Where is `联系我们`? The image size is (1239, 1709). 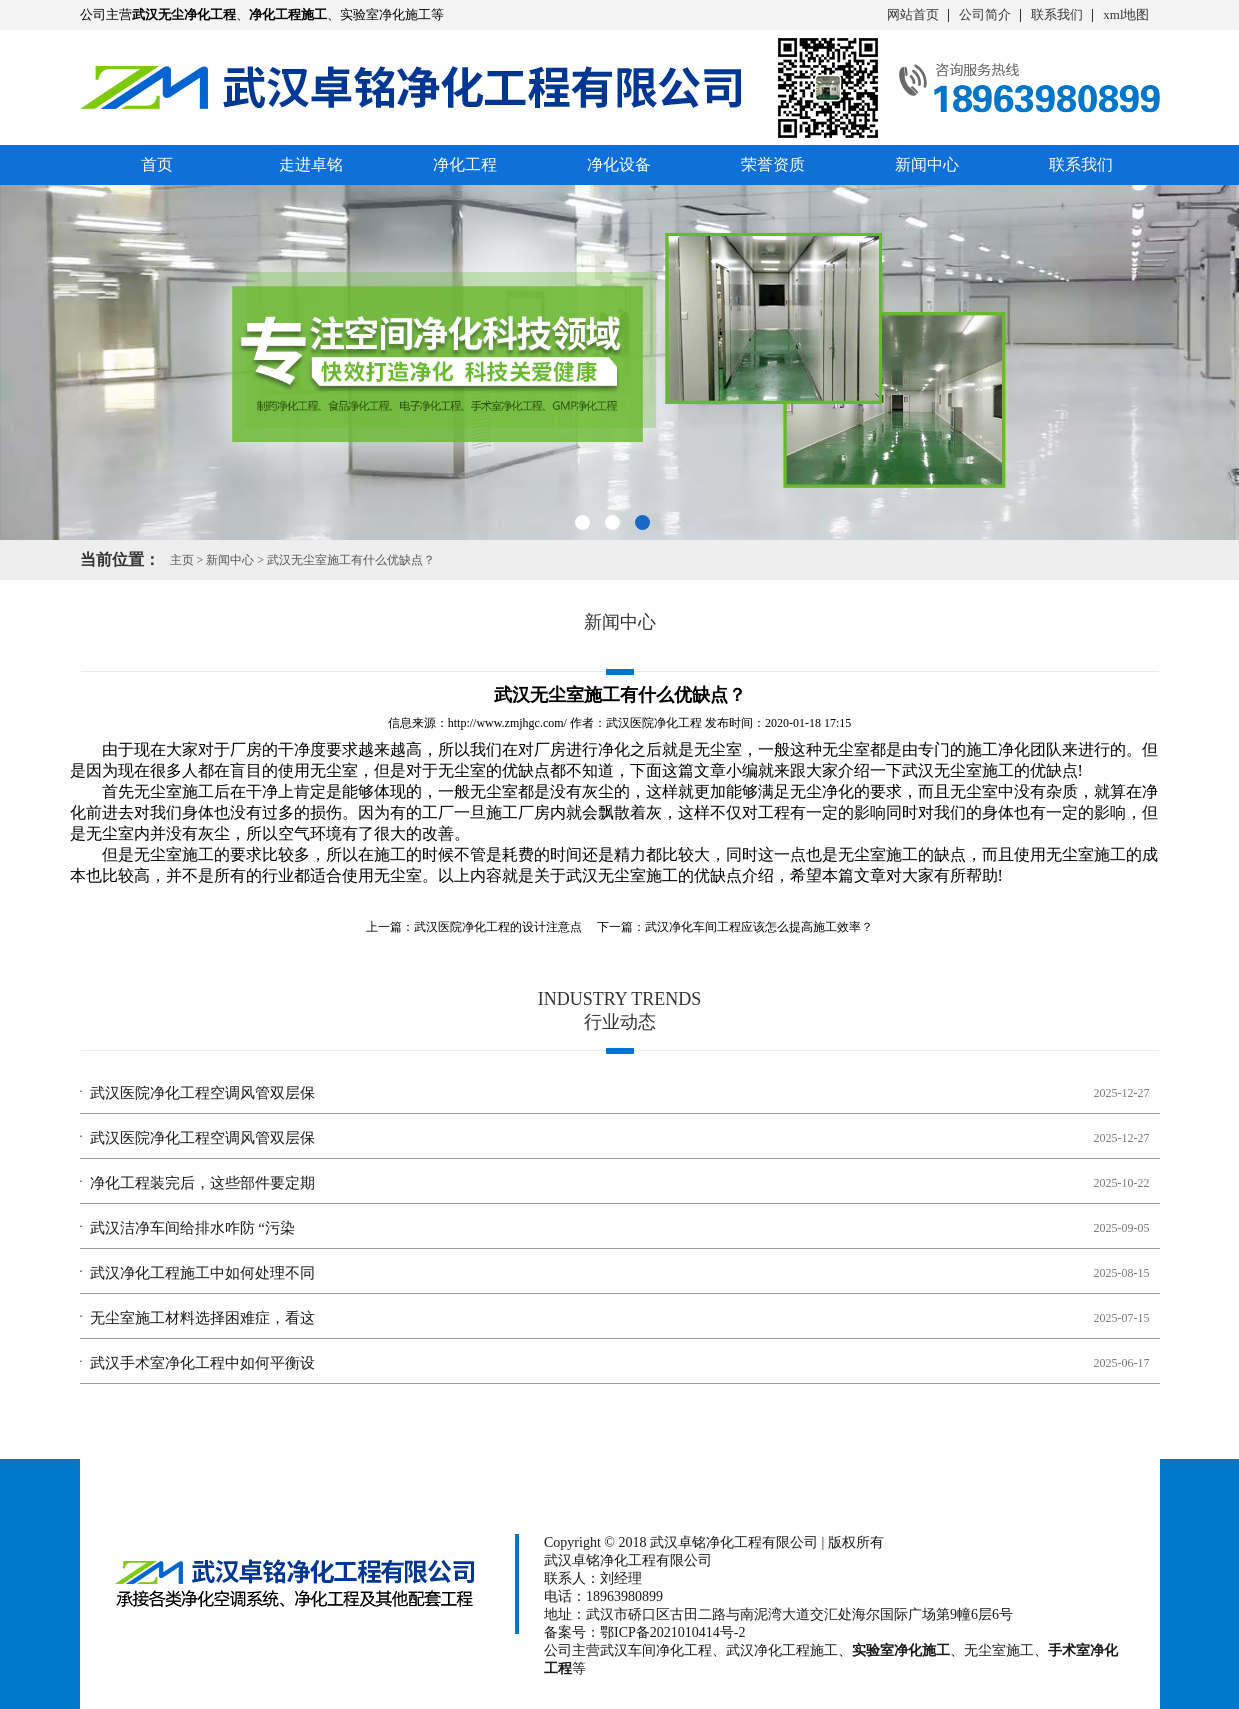
联系我们 is located at coordinates (1057, 14).